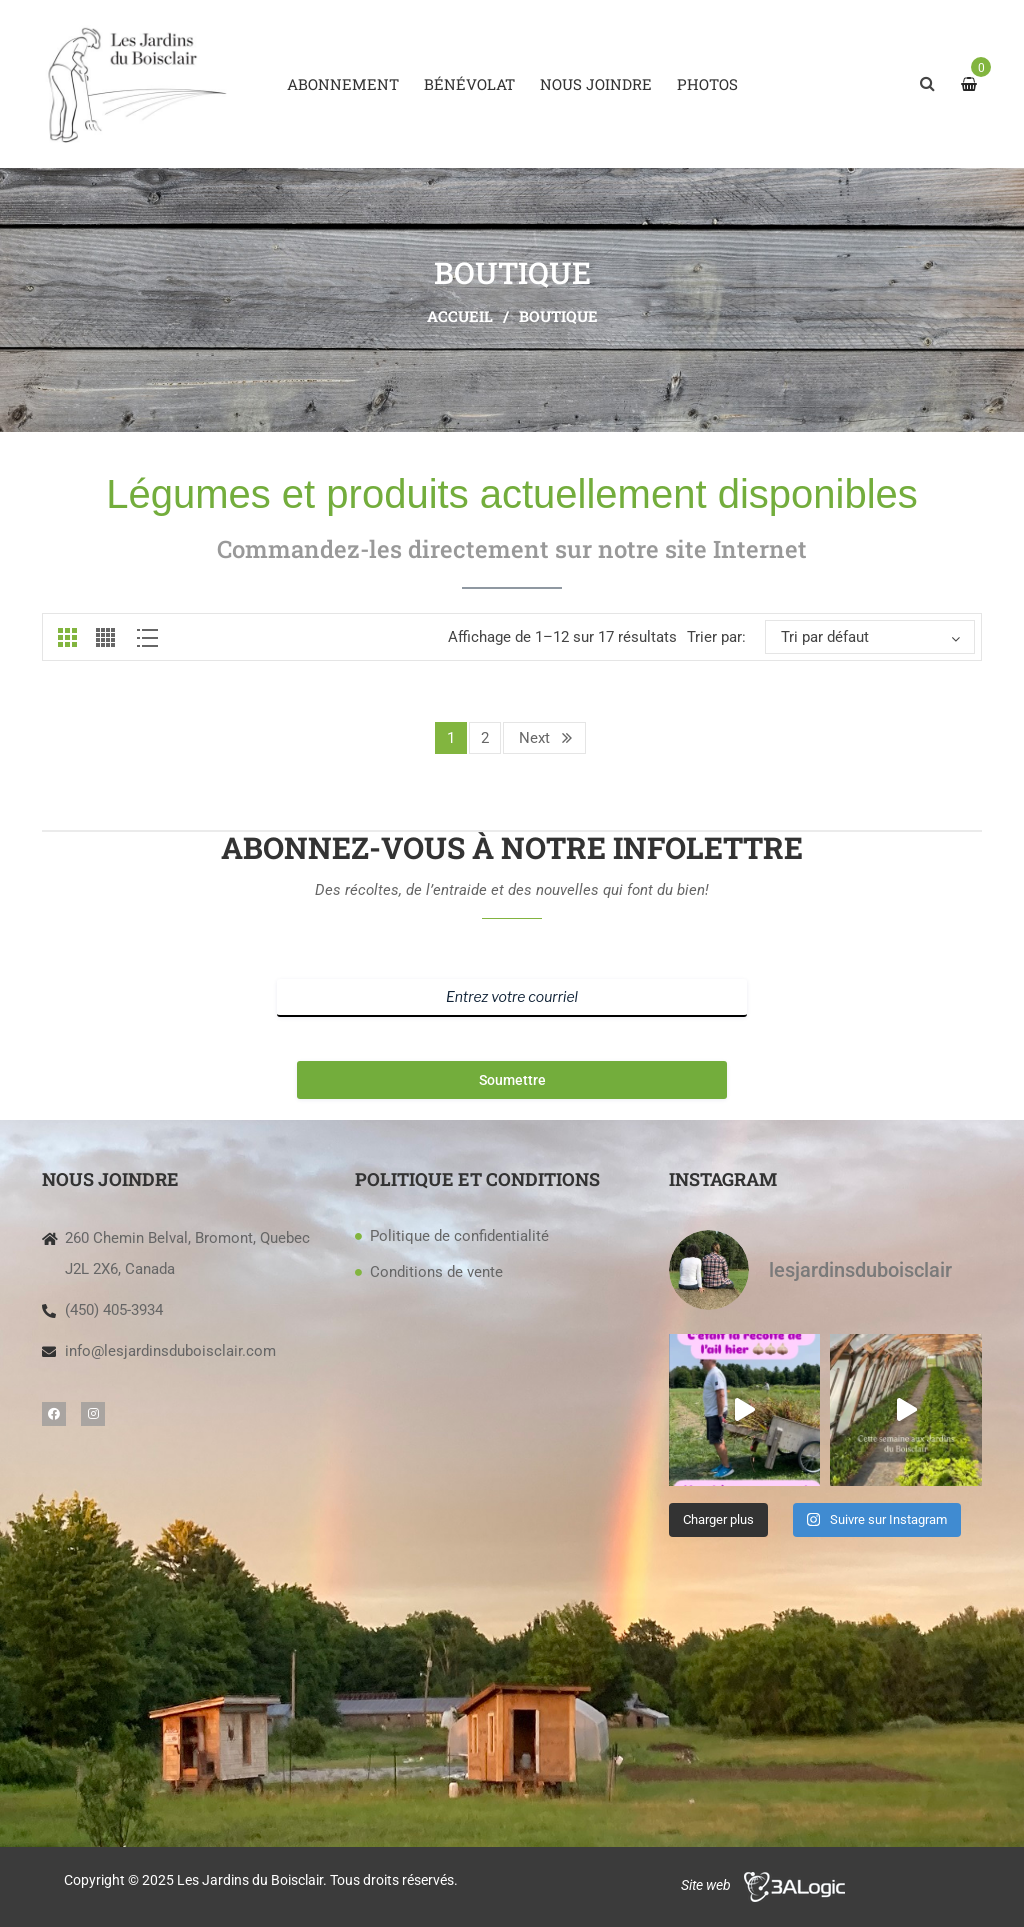 This screenshot has width=1024, height=1927. Describe the element at coordinates (534, 738) in the screenshot. I see `Next` at that location.